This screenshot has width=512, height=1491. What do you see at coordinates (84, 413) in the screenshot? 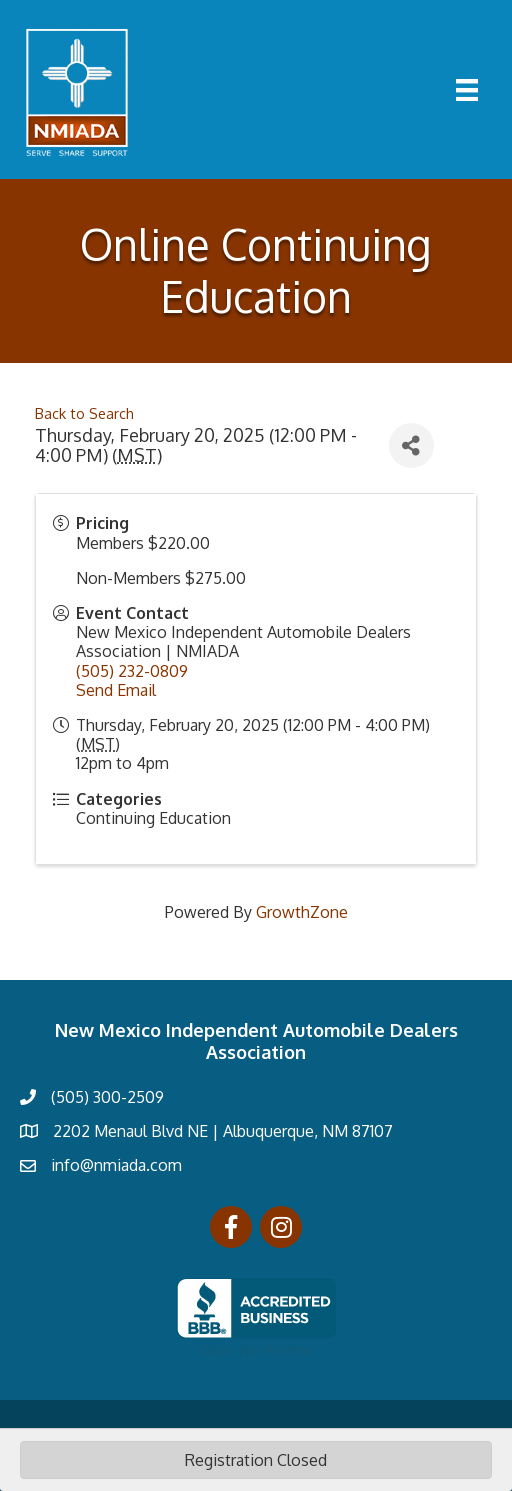
I see `Back to Search` at bounding box center [84, 413].